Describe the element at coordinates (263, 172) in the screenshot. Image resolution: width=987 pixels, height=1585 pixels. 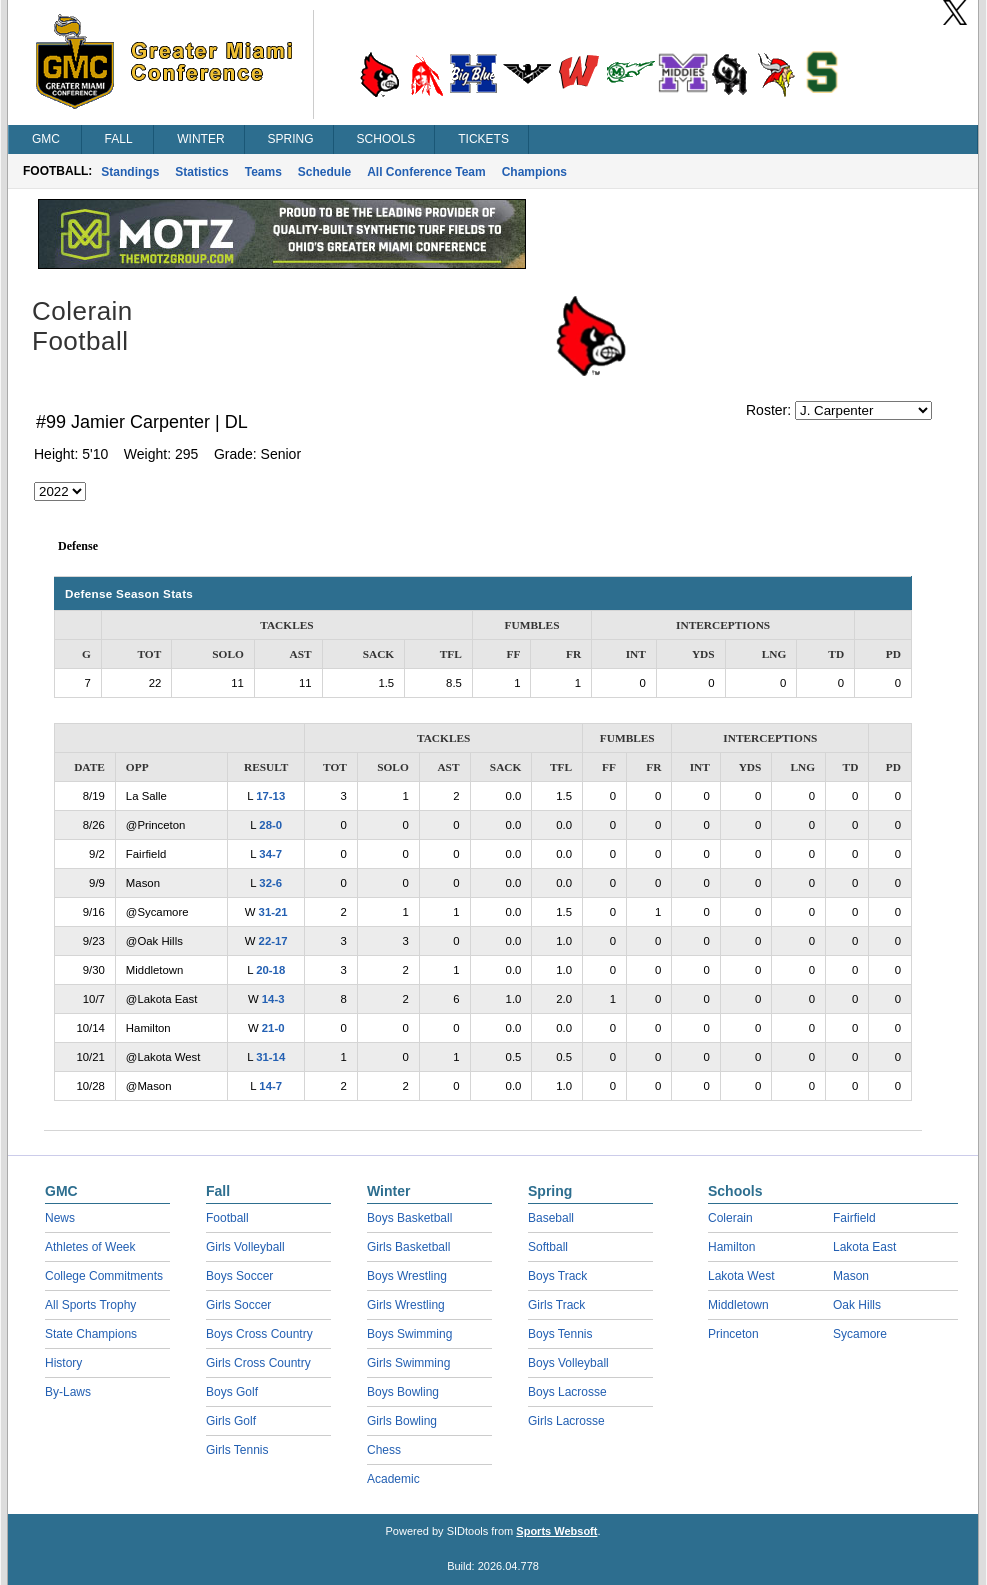
I see `Teams` at that location.